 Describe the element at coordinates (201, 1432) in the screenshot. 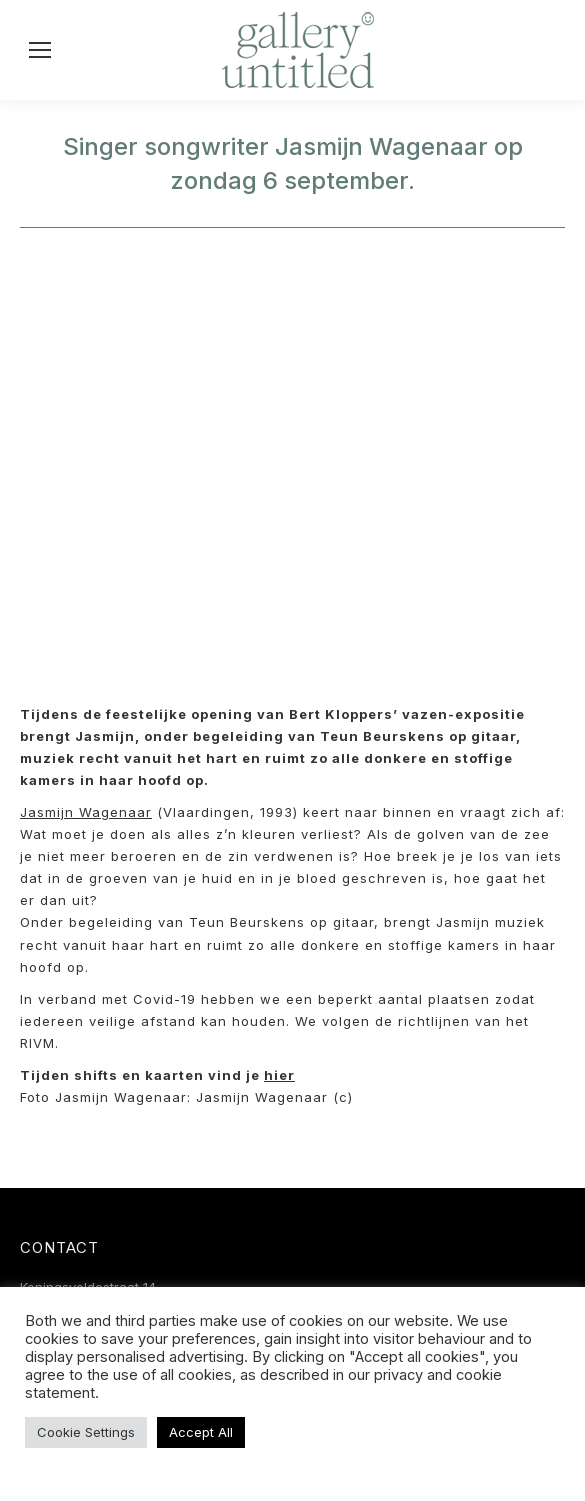

I see `Accept All [button]` at that location.